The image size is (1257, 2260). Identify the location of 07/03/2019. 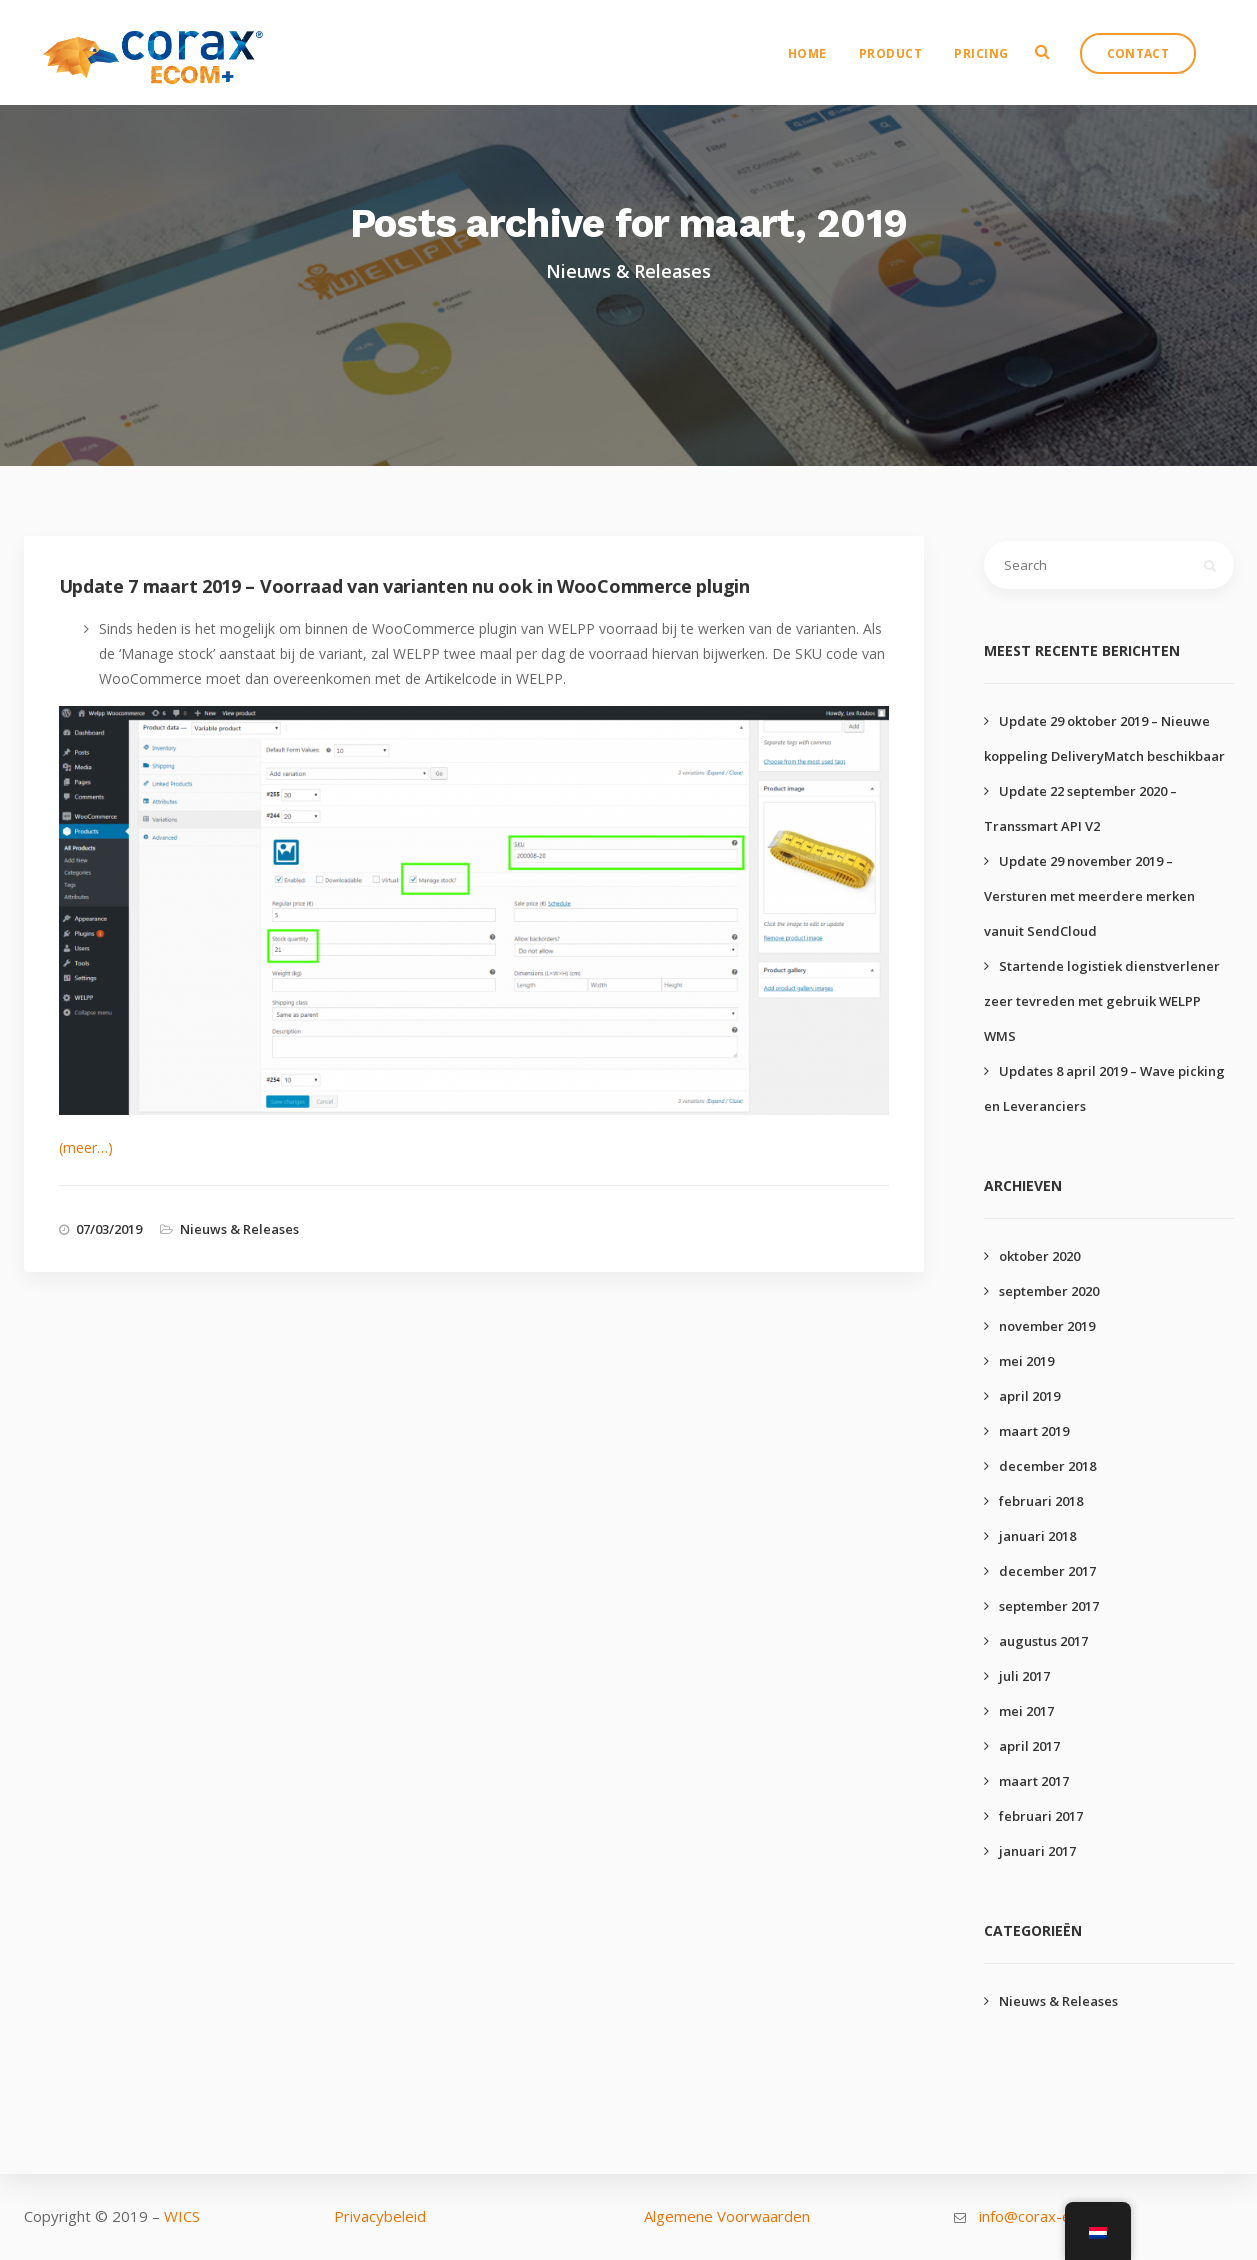
(109, 1229).